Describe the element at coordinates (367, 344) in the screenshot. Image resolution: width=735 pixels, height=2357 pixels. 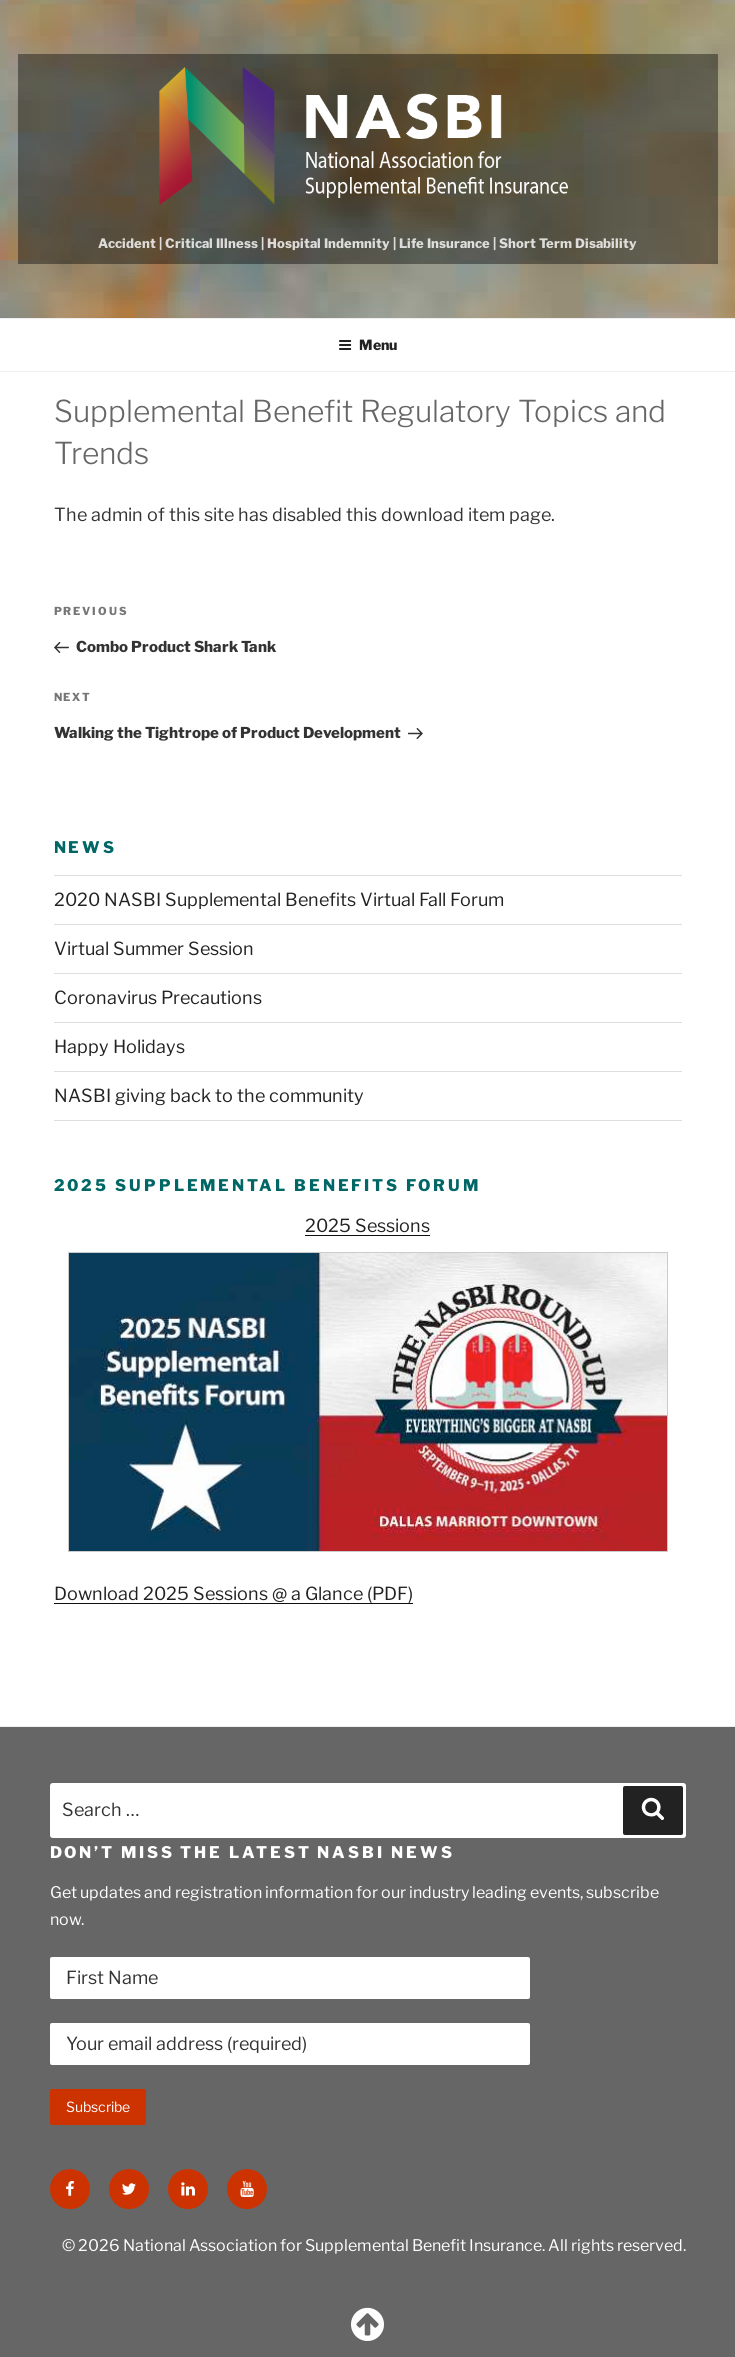
I see `Menu` at that location.